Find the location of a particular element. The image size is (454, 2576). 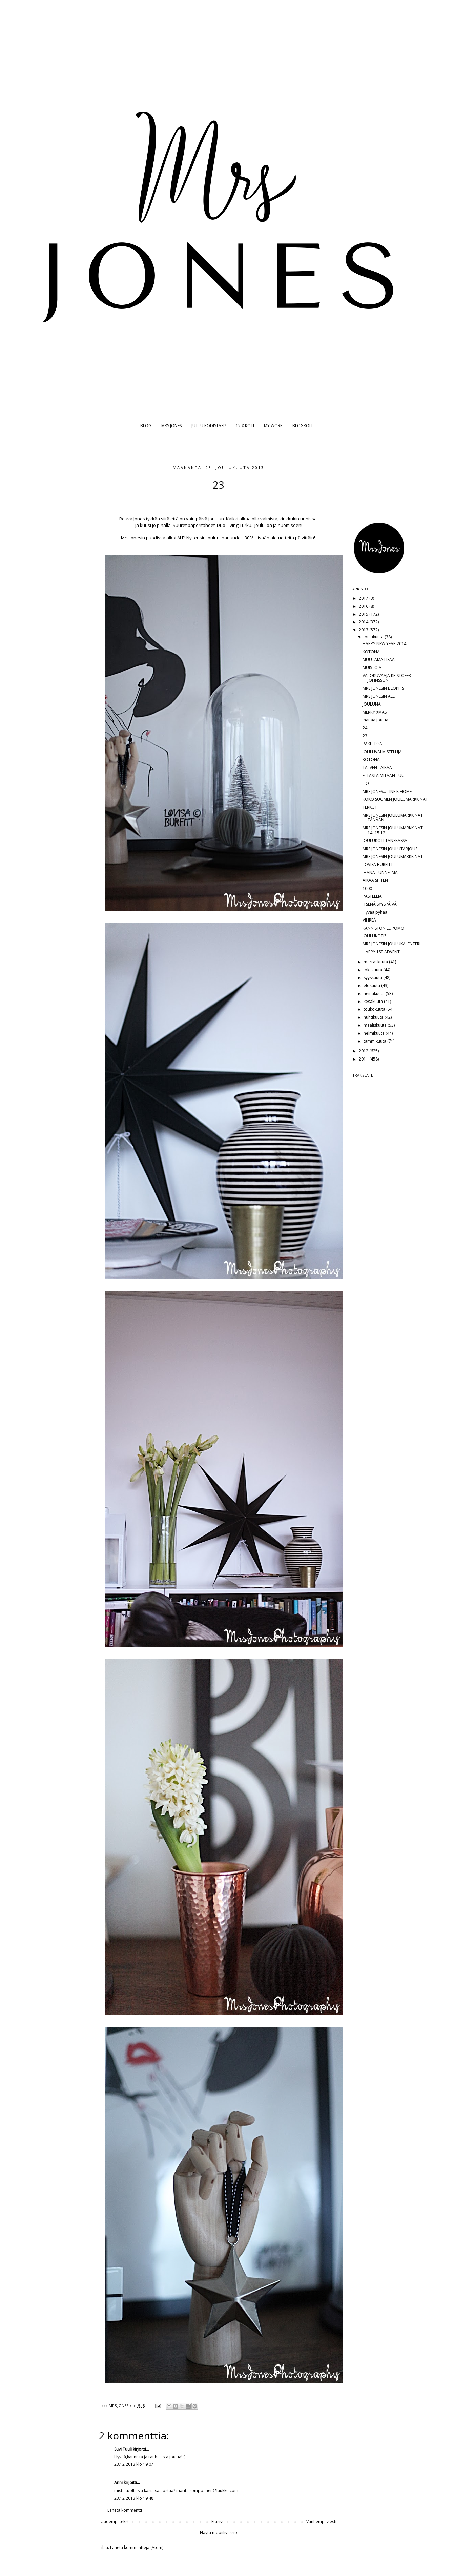

2016 is located at coordinates (364, 606).